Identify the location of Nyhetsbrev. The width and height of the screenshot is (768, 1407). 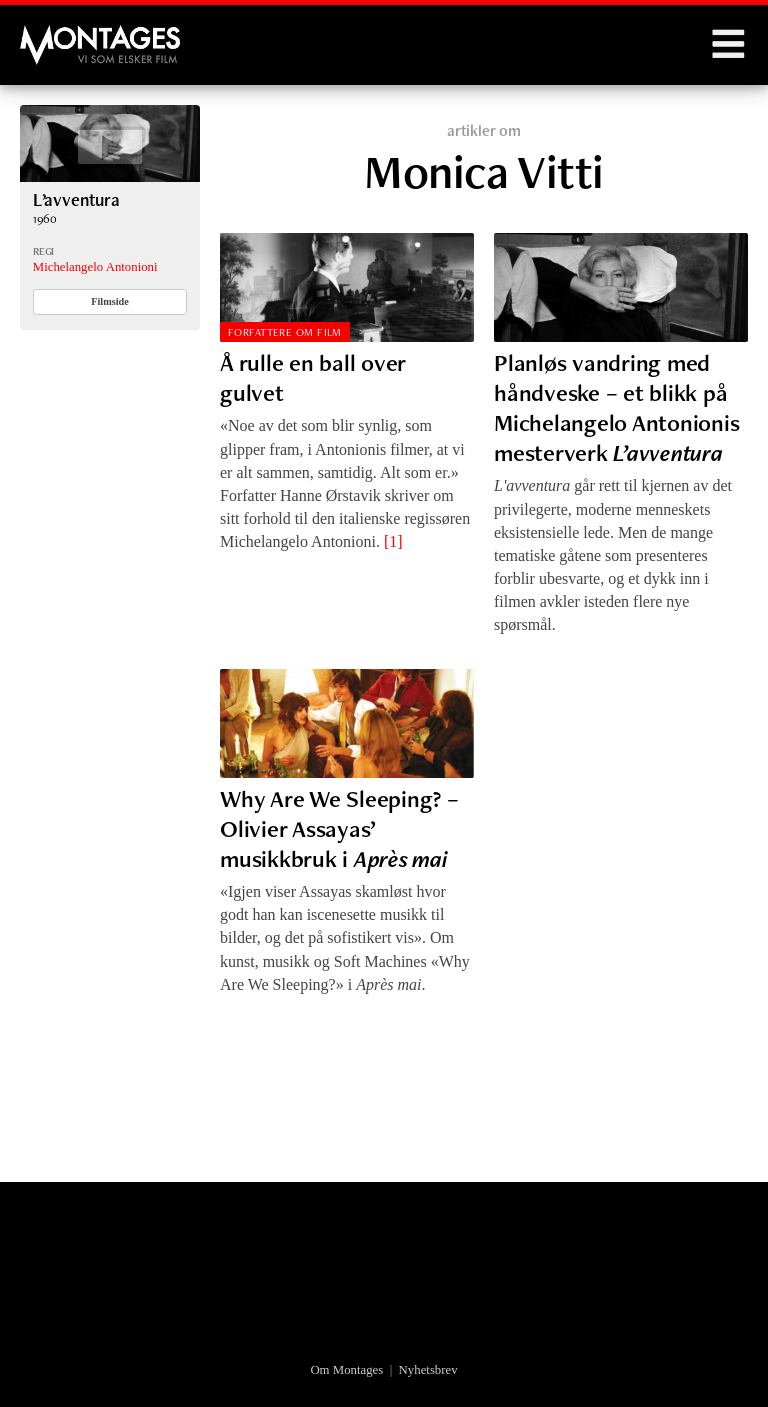
(428, 1370).